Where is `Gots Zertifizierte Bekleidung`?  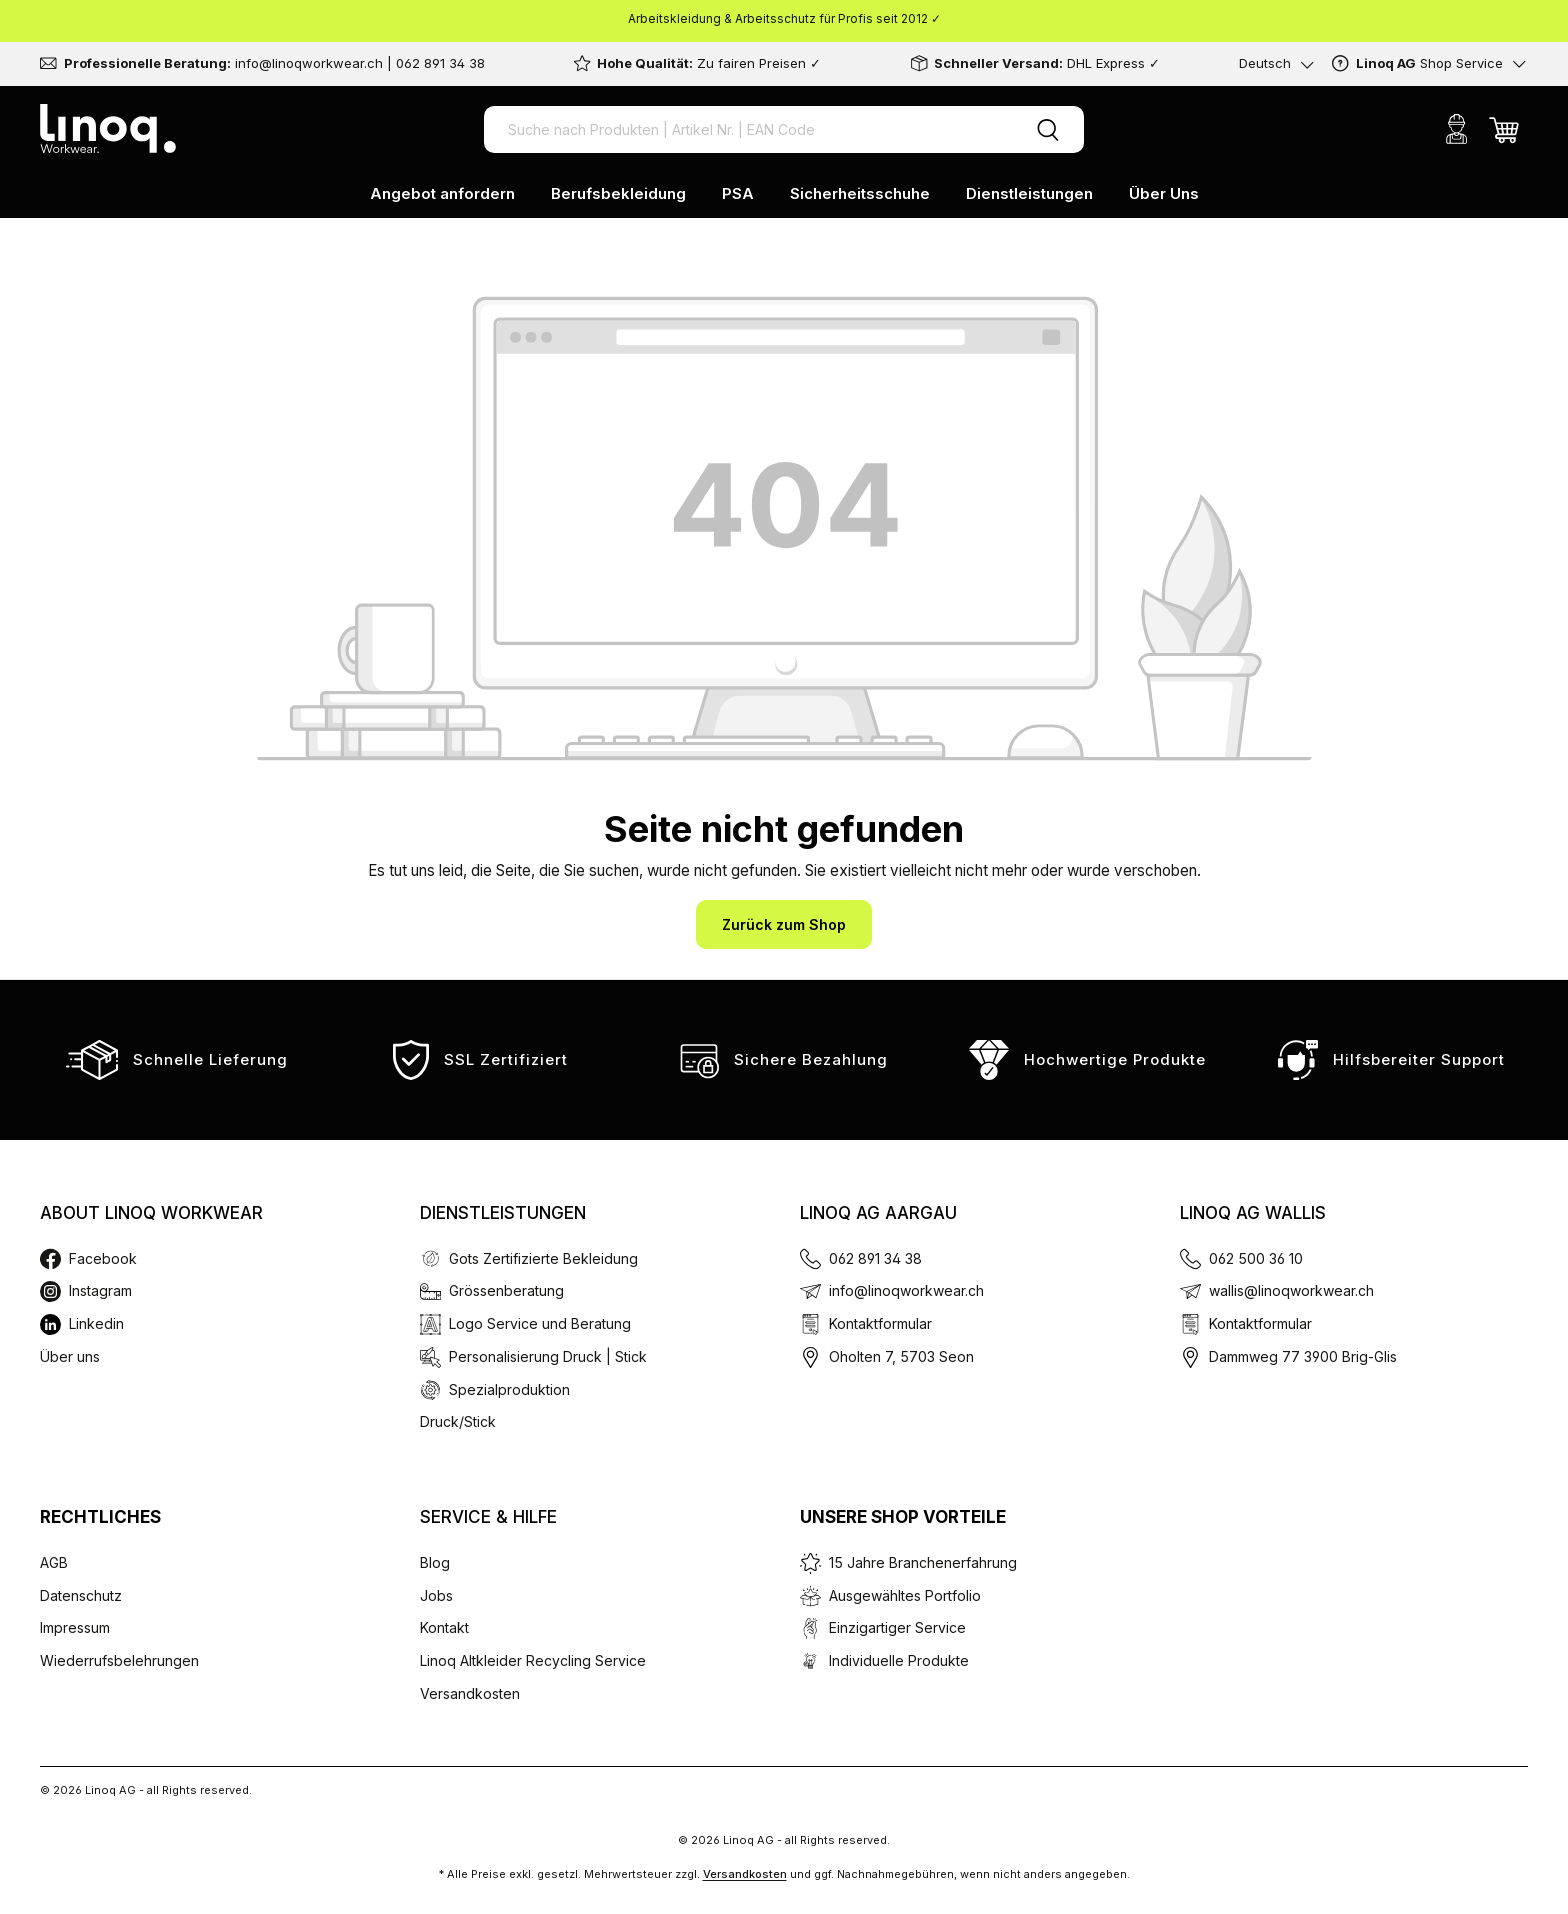
Gots Zertifizierte Bekleidung is located at coordinates (543, 1258).